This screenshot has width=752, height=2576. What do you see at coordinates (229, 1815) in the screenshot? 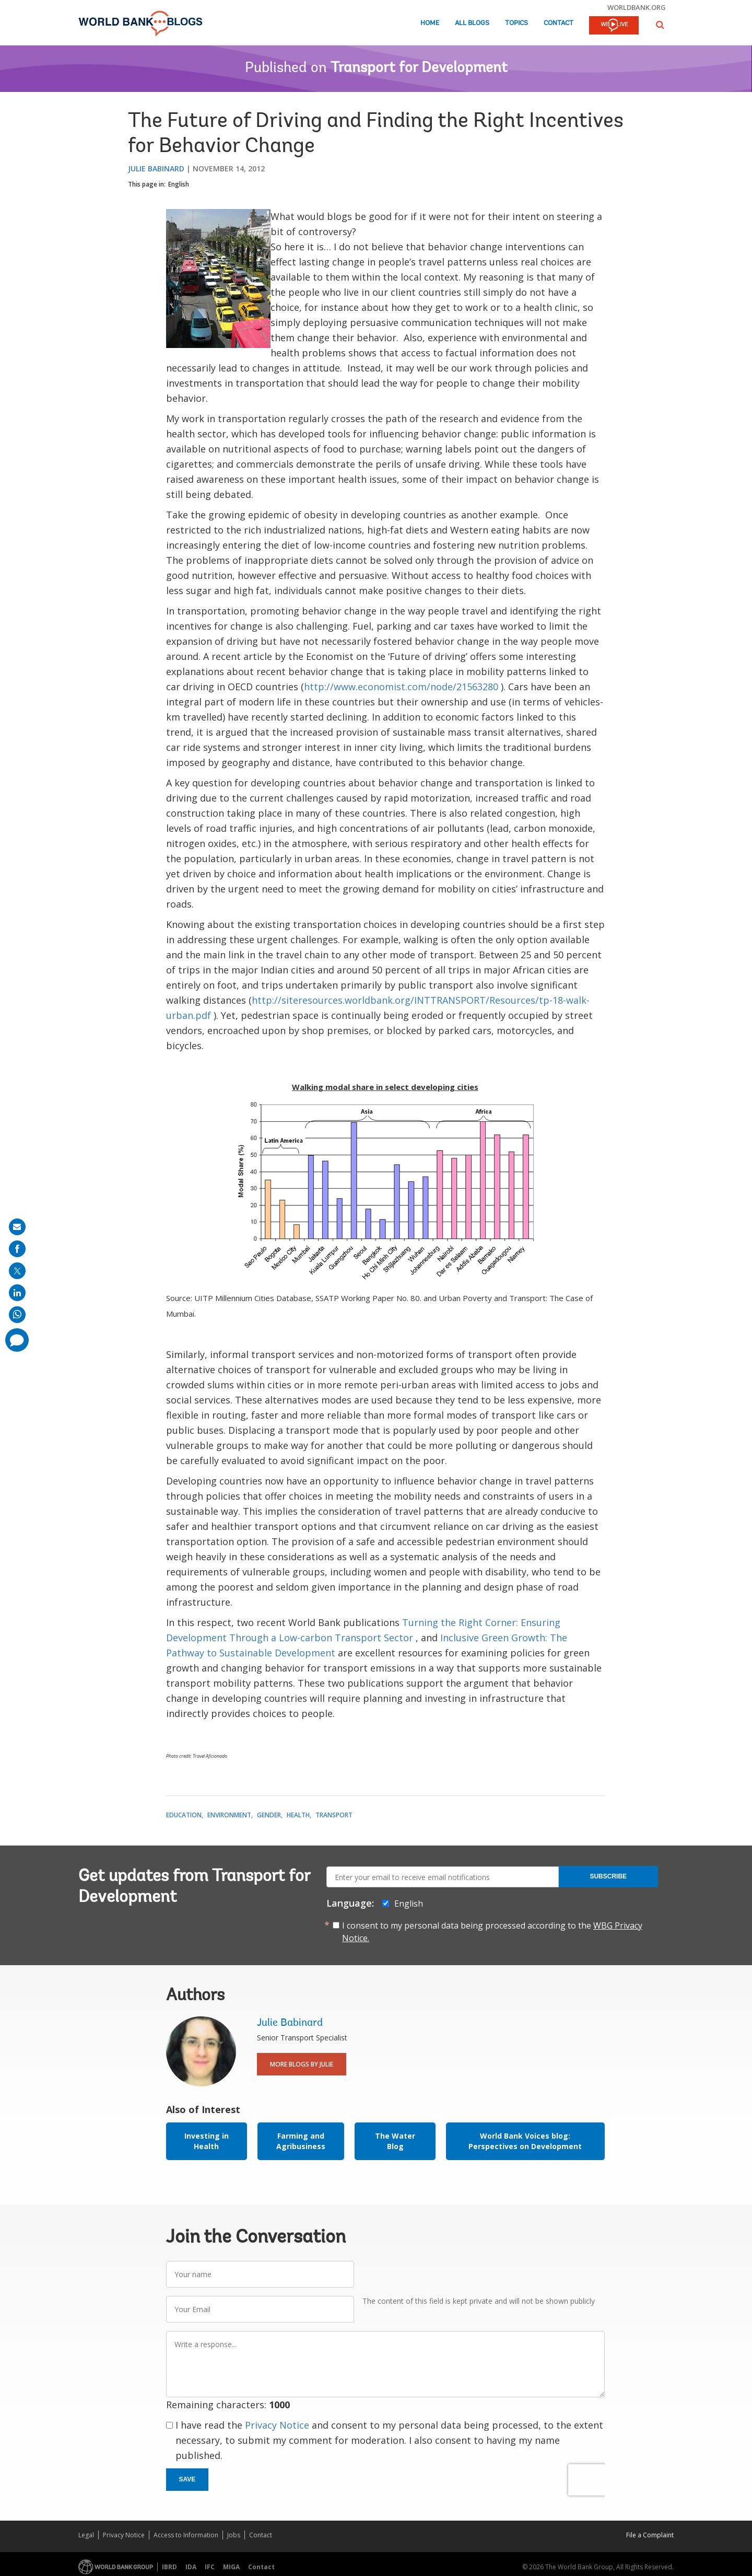
I see `Environment` at bounding box center [229, 1815].